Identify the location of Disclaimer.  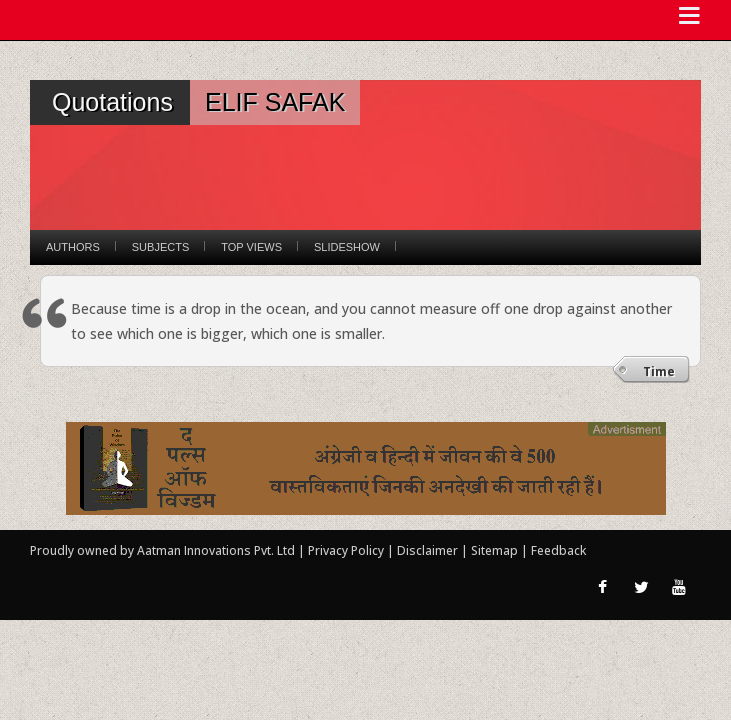
(427, 550).